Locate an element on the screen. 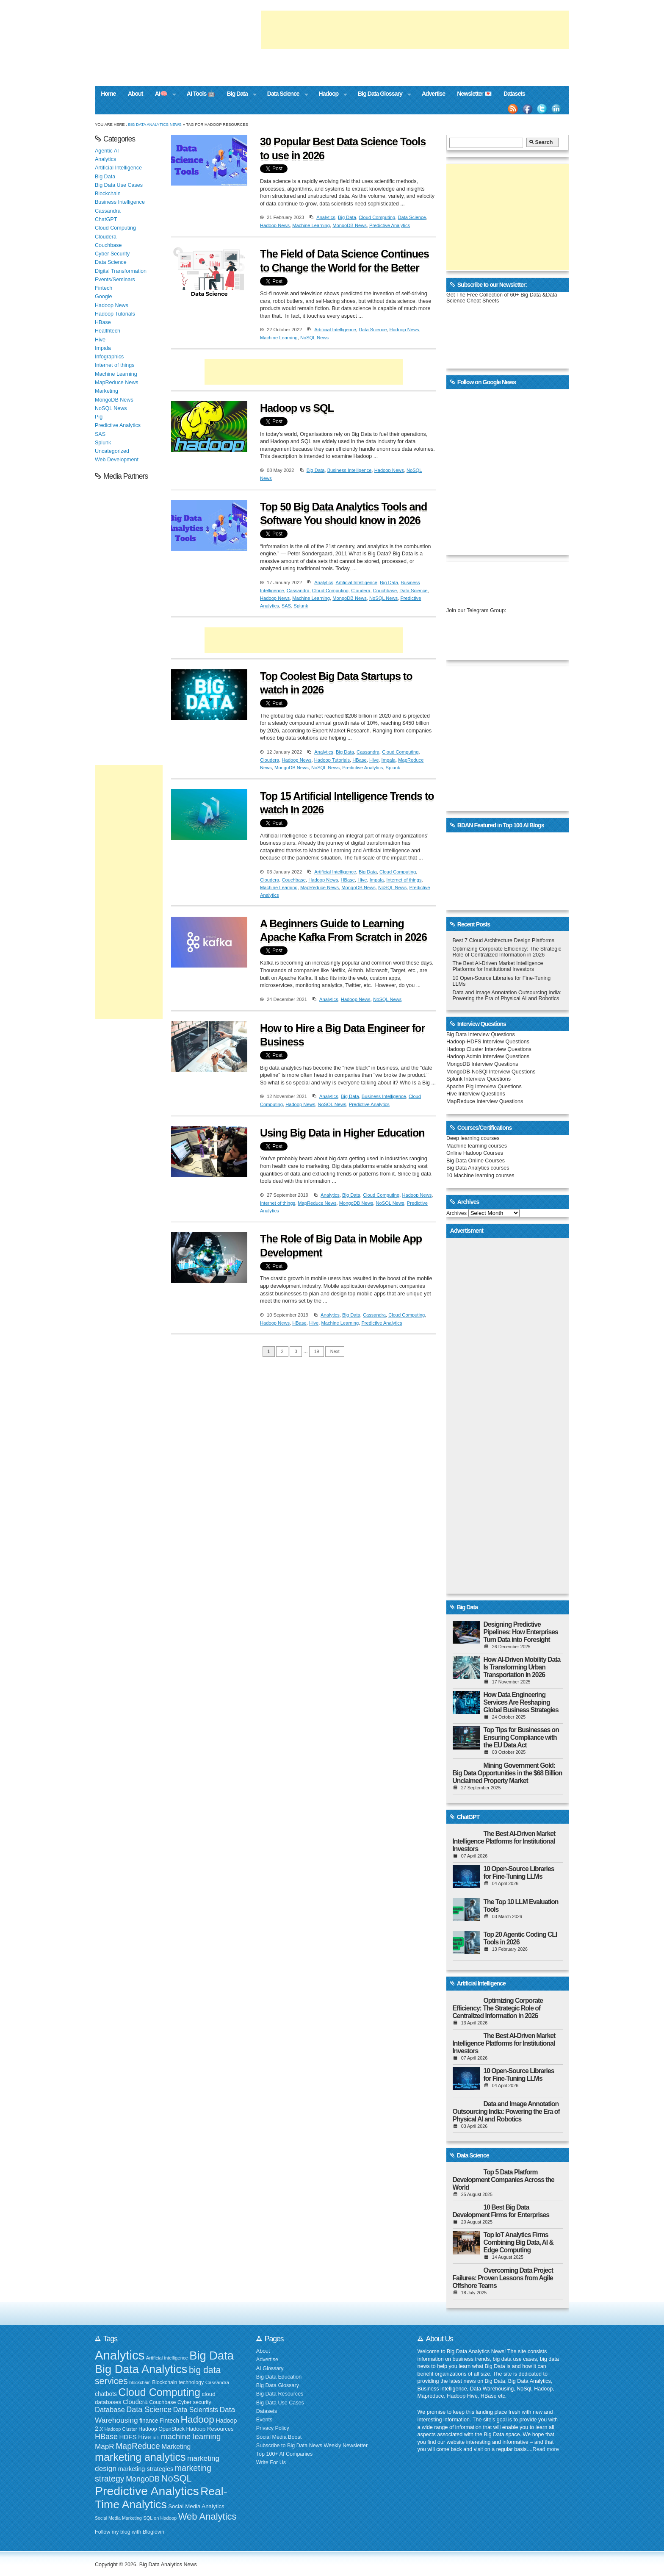 The image size is (664, 2576). Machine learning courses is located at coordinates (476, 1146).